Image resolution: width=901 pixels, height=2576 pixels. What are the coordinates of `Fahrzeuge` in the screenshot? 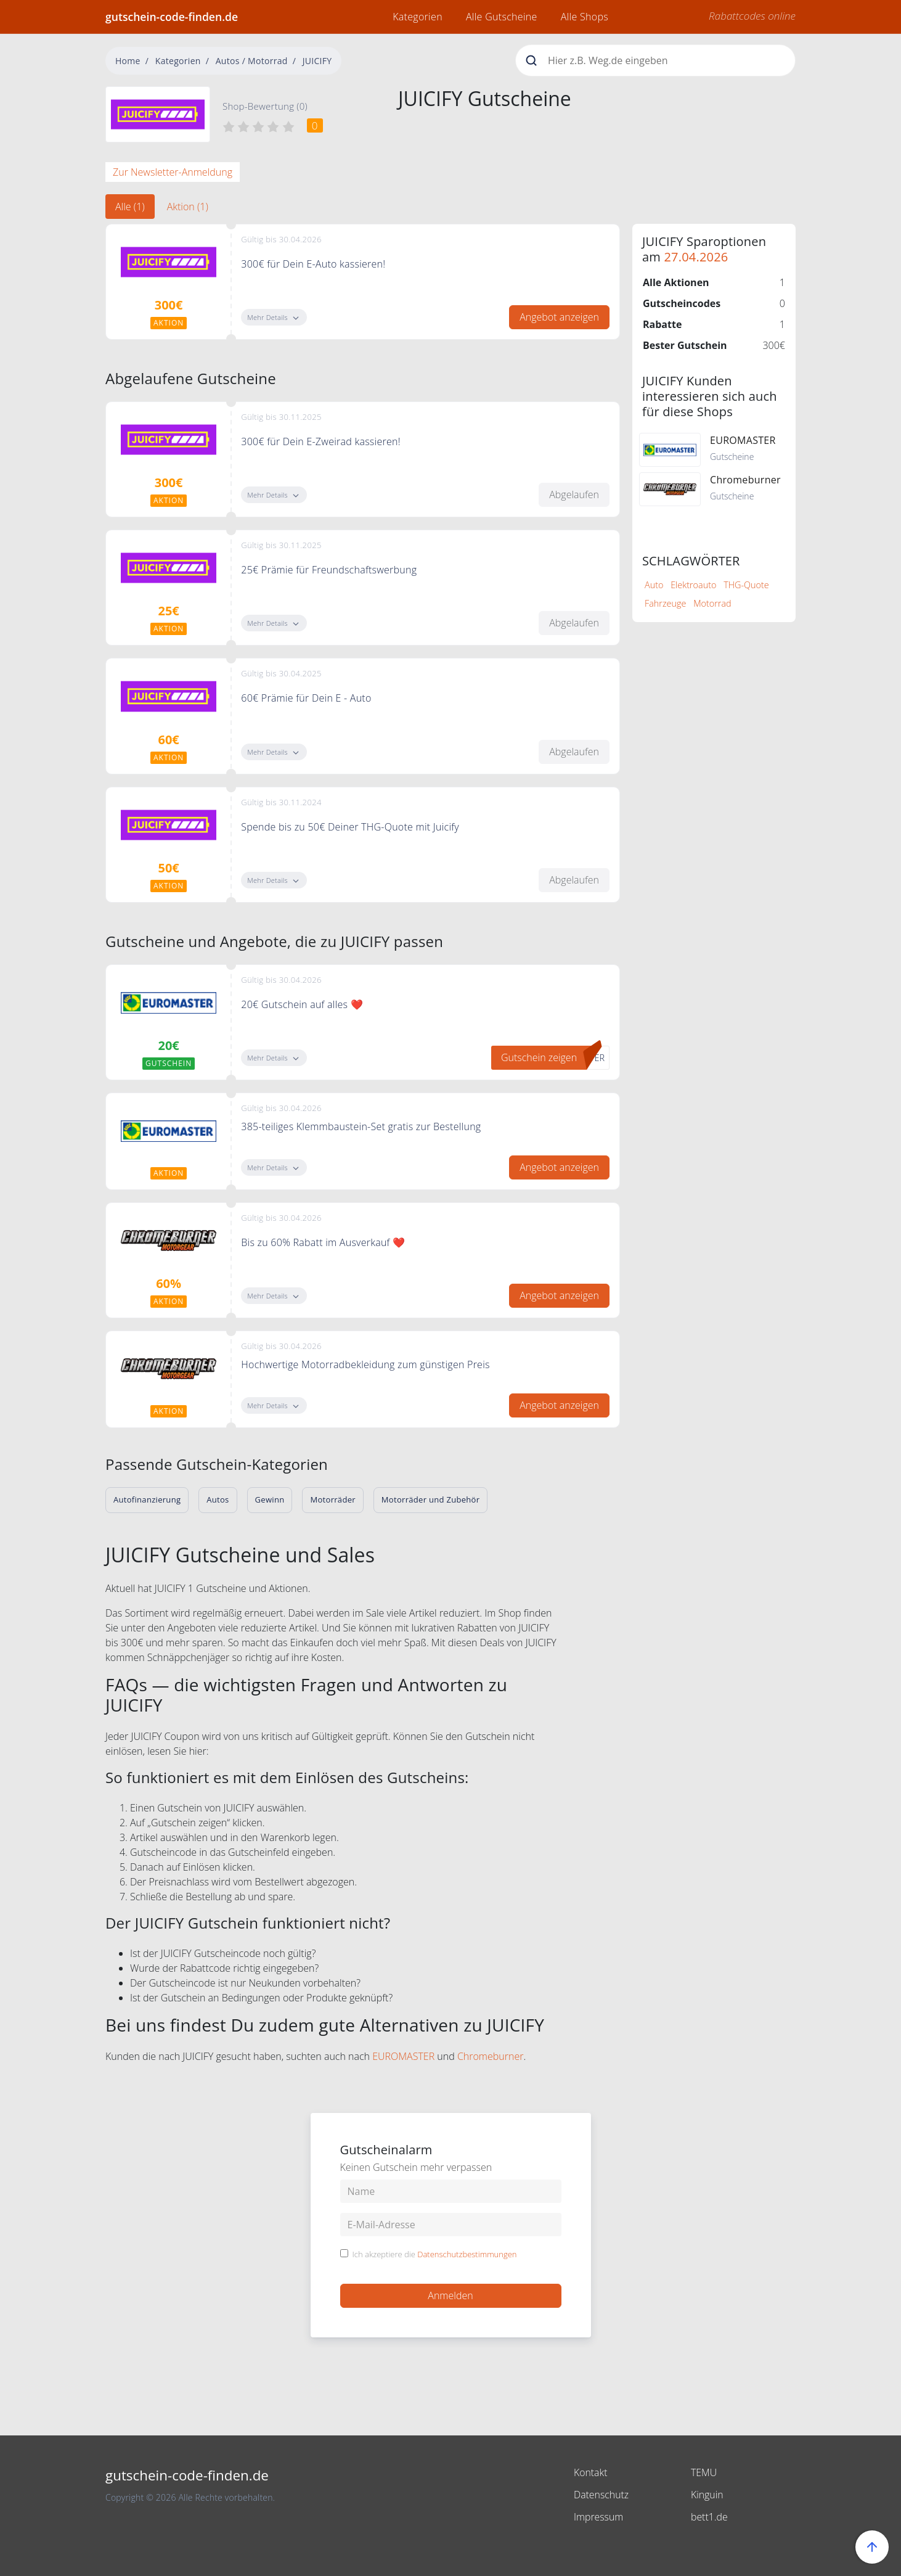 It's located at (665, 603).